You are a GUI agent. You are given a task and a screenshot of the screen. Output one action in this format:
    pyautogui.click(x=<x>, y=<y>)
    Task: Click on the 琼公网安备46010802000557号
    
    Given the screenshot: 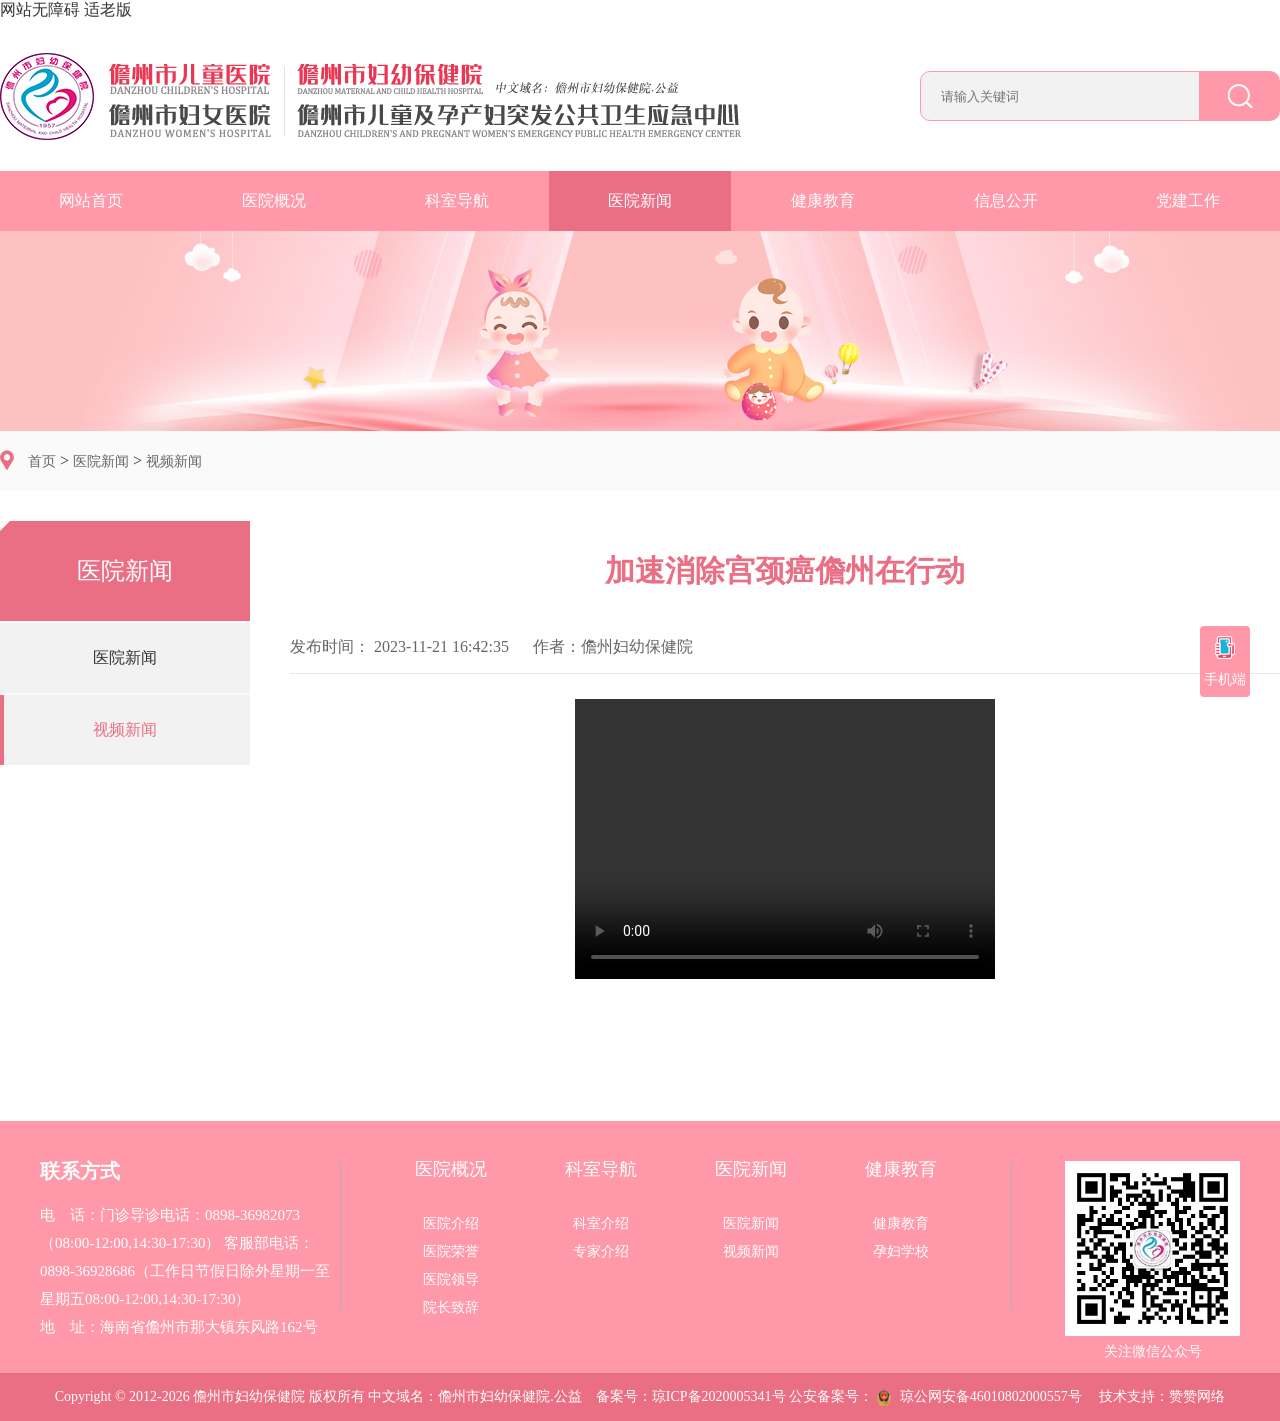 What is the action you would take?
    pyautogui.click(x=979, y=1396)
    